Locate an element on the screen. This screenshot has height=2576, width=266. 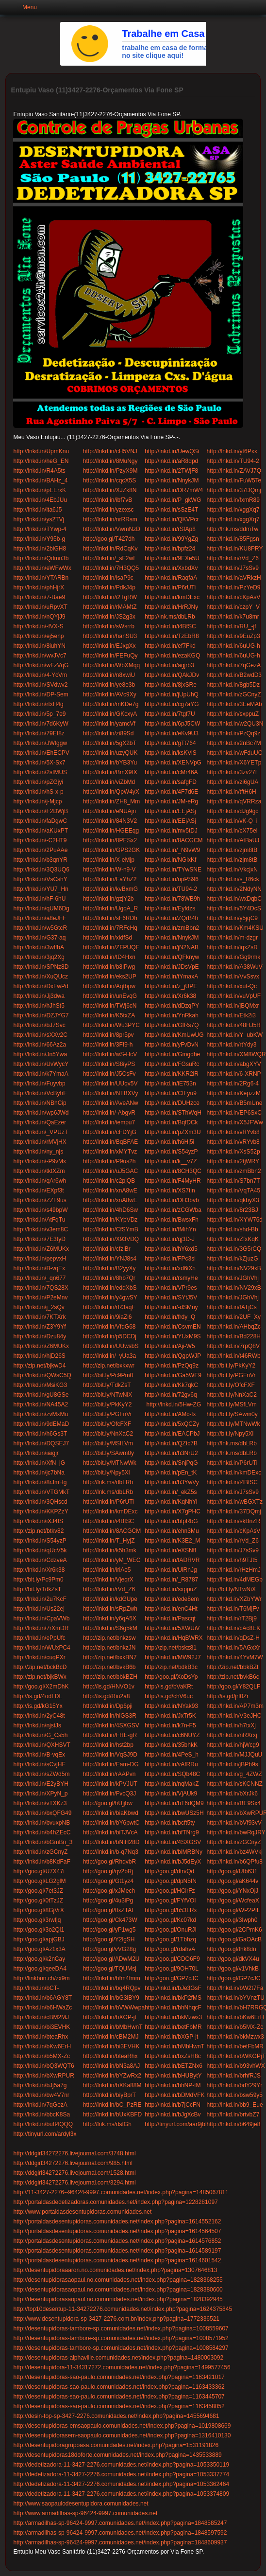
http://lnkd.in/Jn5Ywa is located at coordinates (40, 1054).